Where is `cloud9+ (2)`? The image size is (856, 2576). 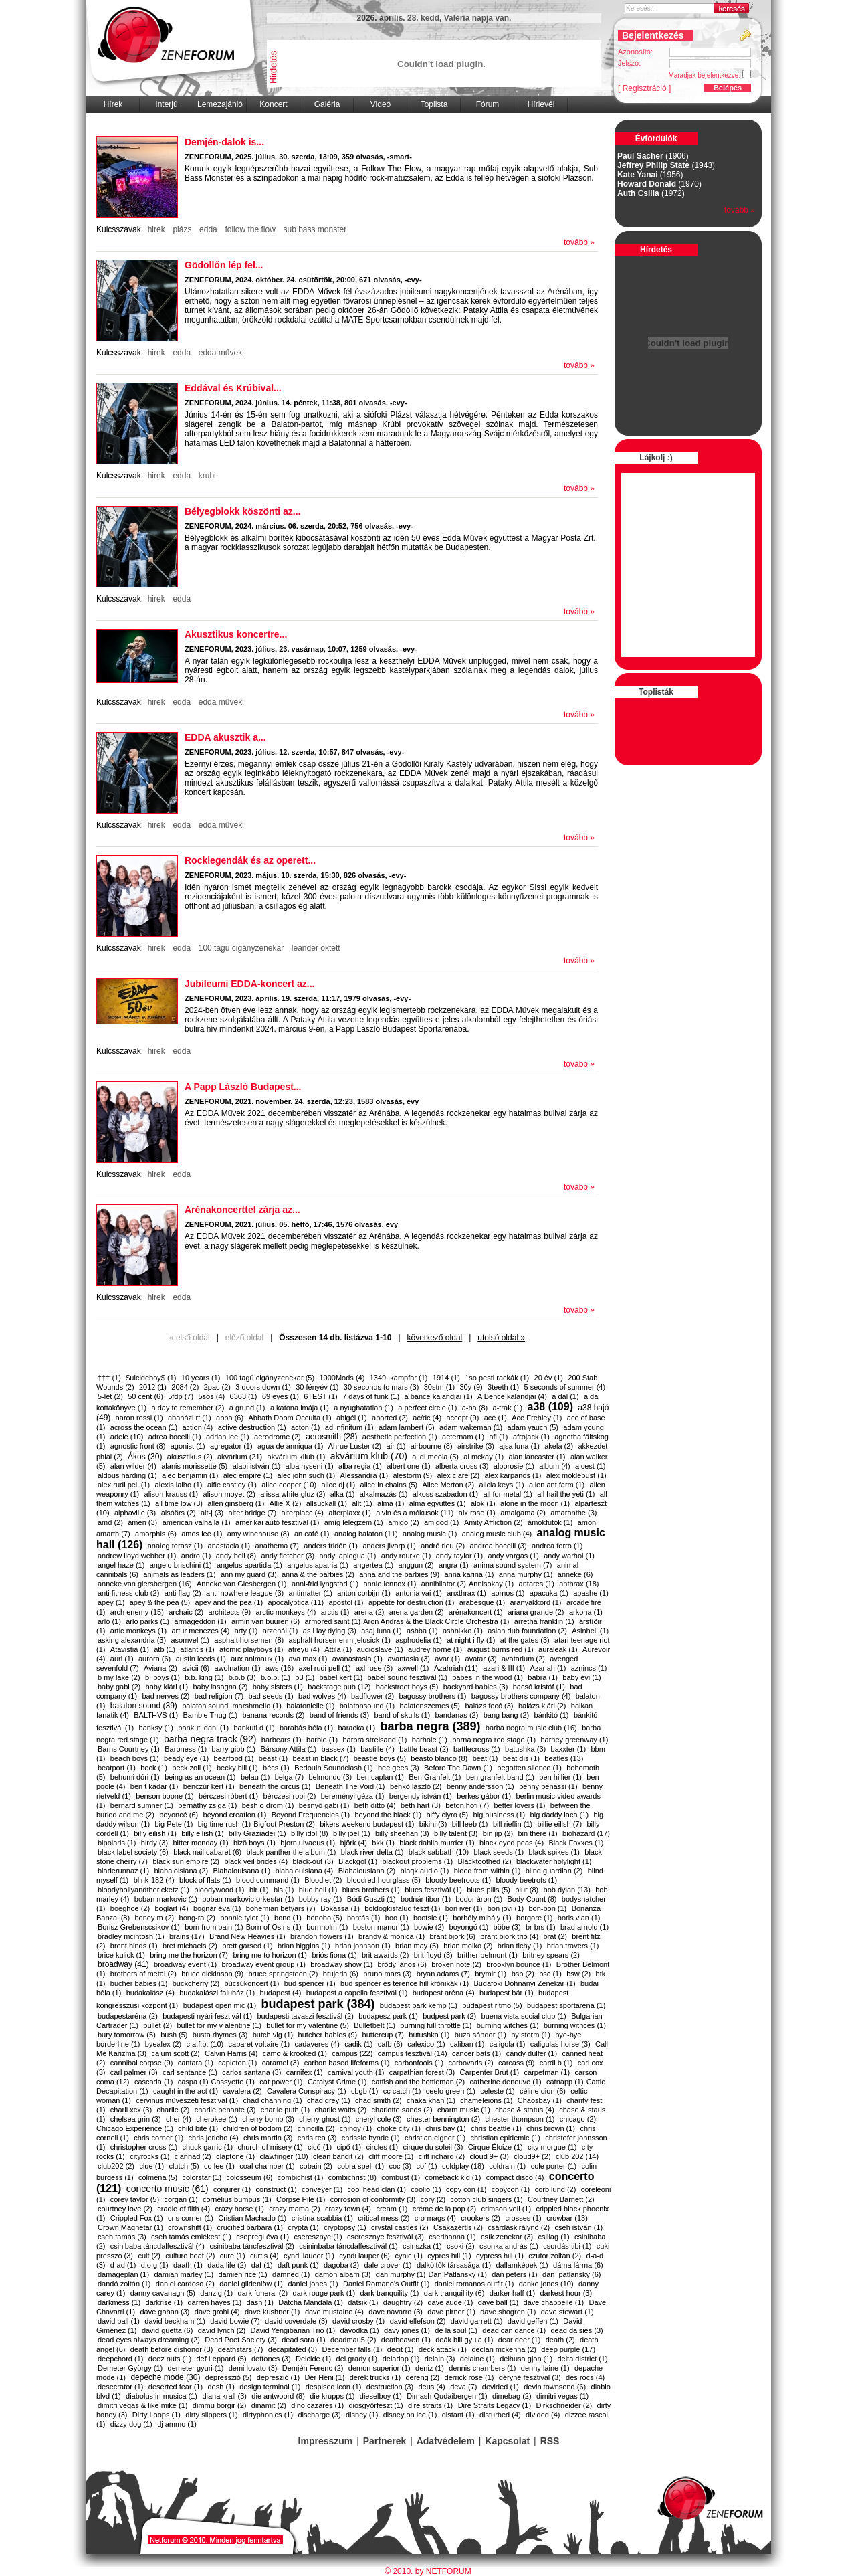 cloud9+ (2) is located at coordinates (532, 2156).